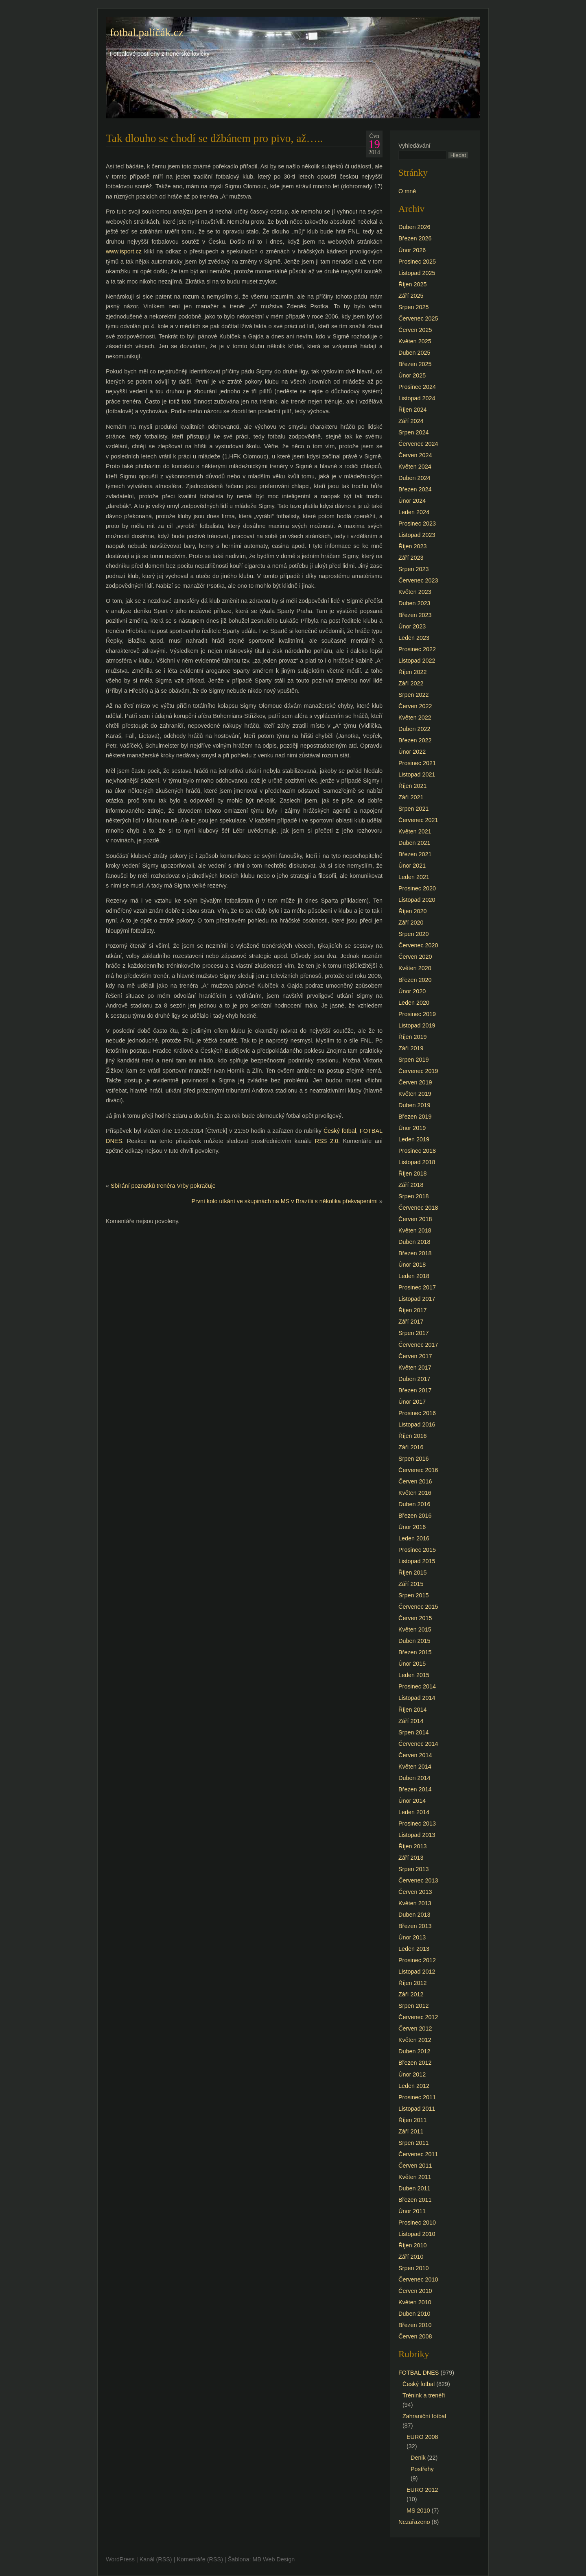 The height and width of the screenshot is (2576, 586). What do you see at coordinates (411, 1721) in the screenshot?
I see `Září 2014` at bounding box center [411, 1721].